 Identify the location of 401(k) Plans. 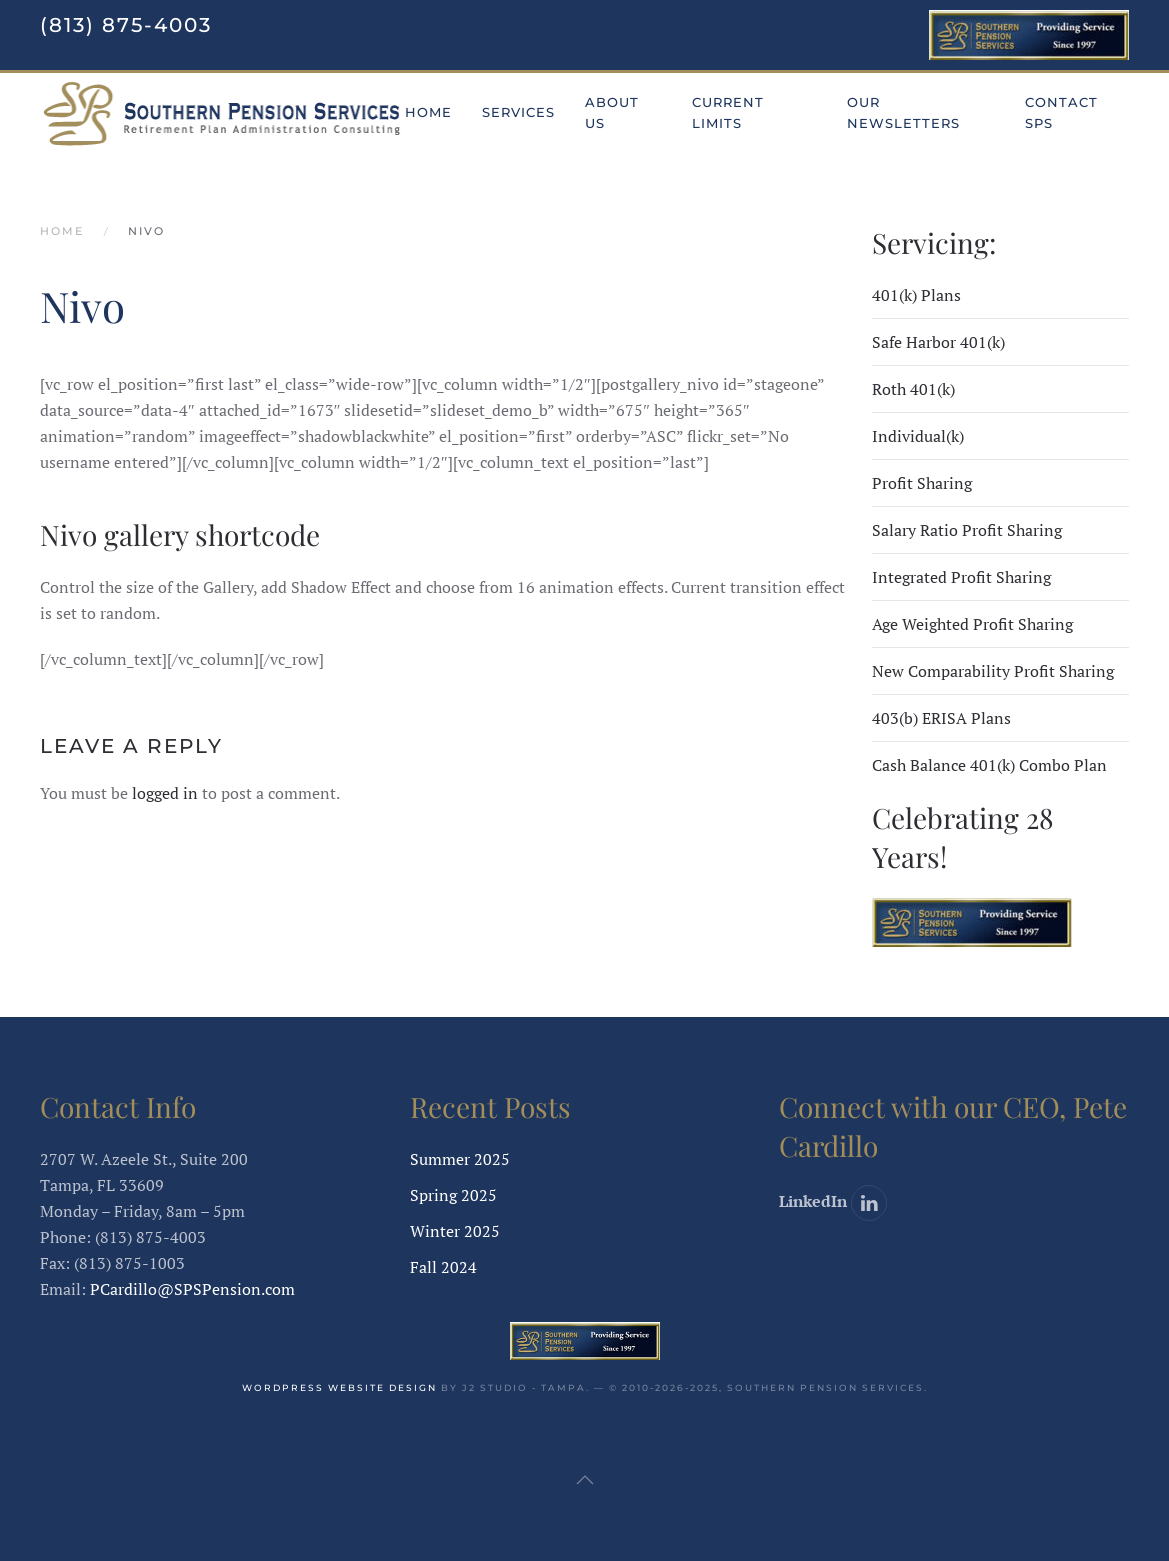
(916, 295).